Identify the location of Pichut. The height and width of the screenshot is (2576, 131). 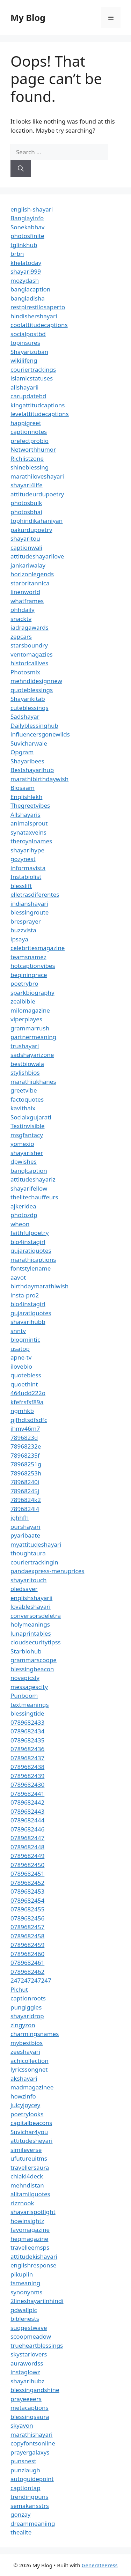
(19, 1989).